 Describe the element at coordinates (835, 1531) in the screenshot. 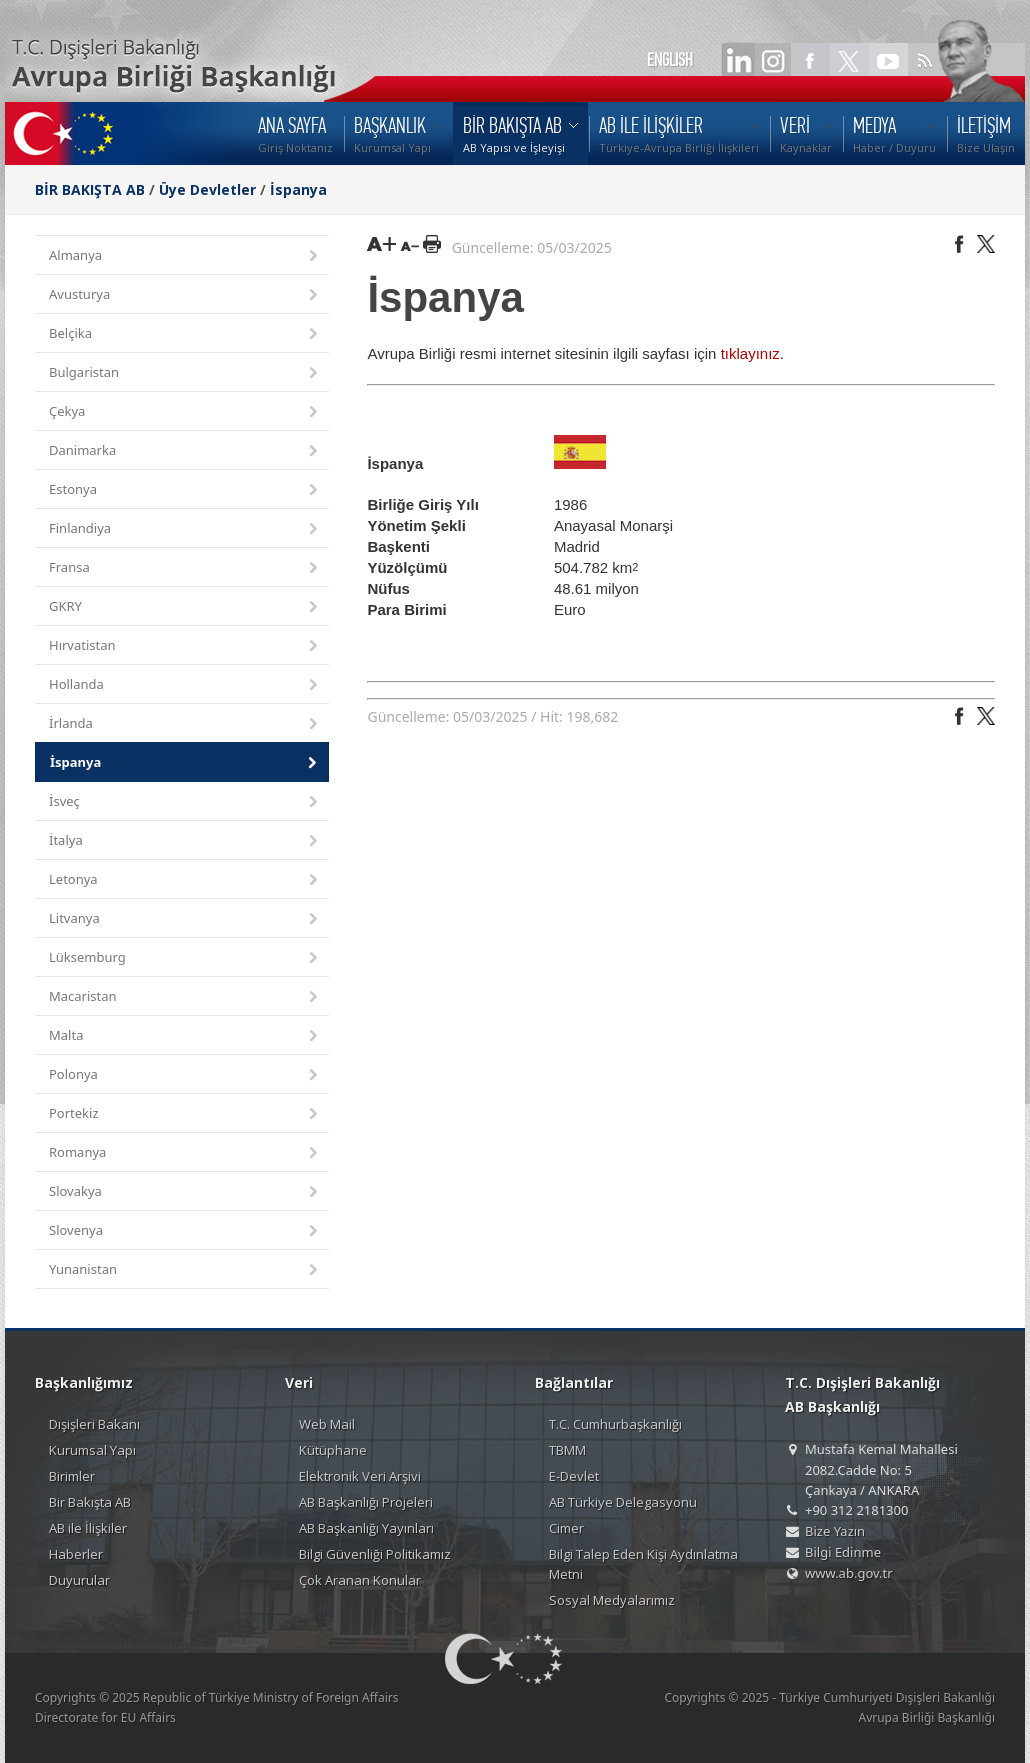

I see `Bize Yazın` at that location.